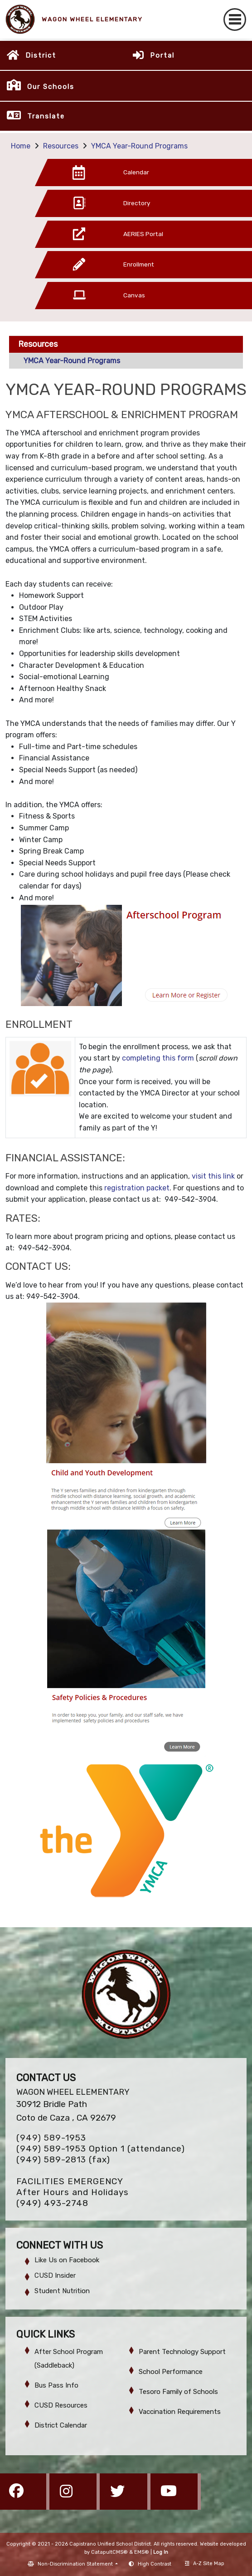  Describe the element at coordinates (162, 55) in the screenshot. I see `Portal` at that location.